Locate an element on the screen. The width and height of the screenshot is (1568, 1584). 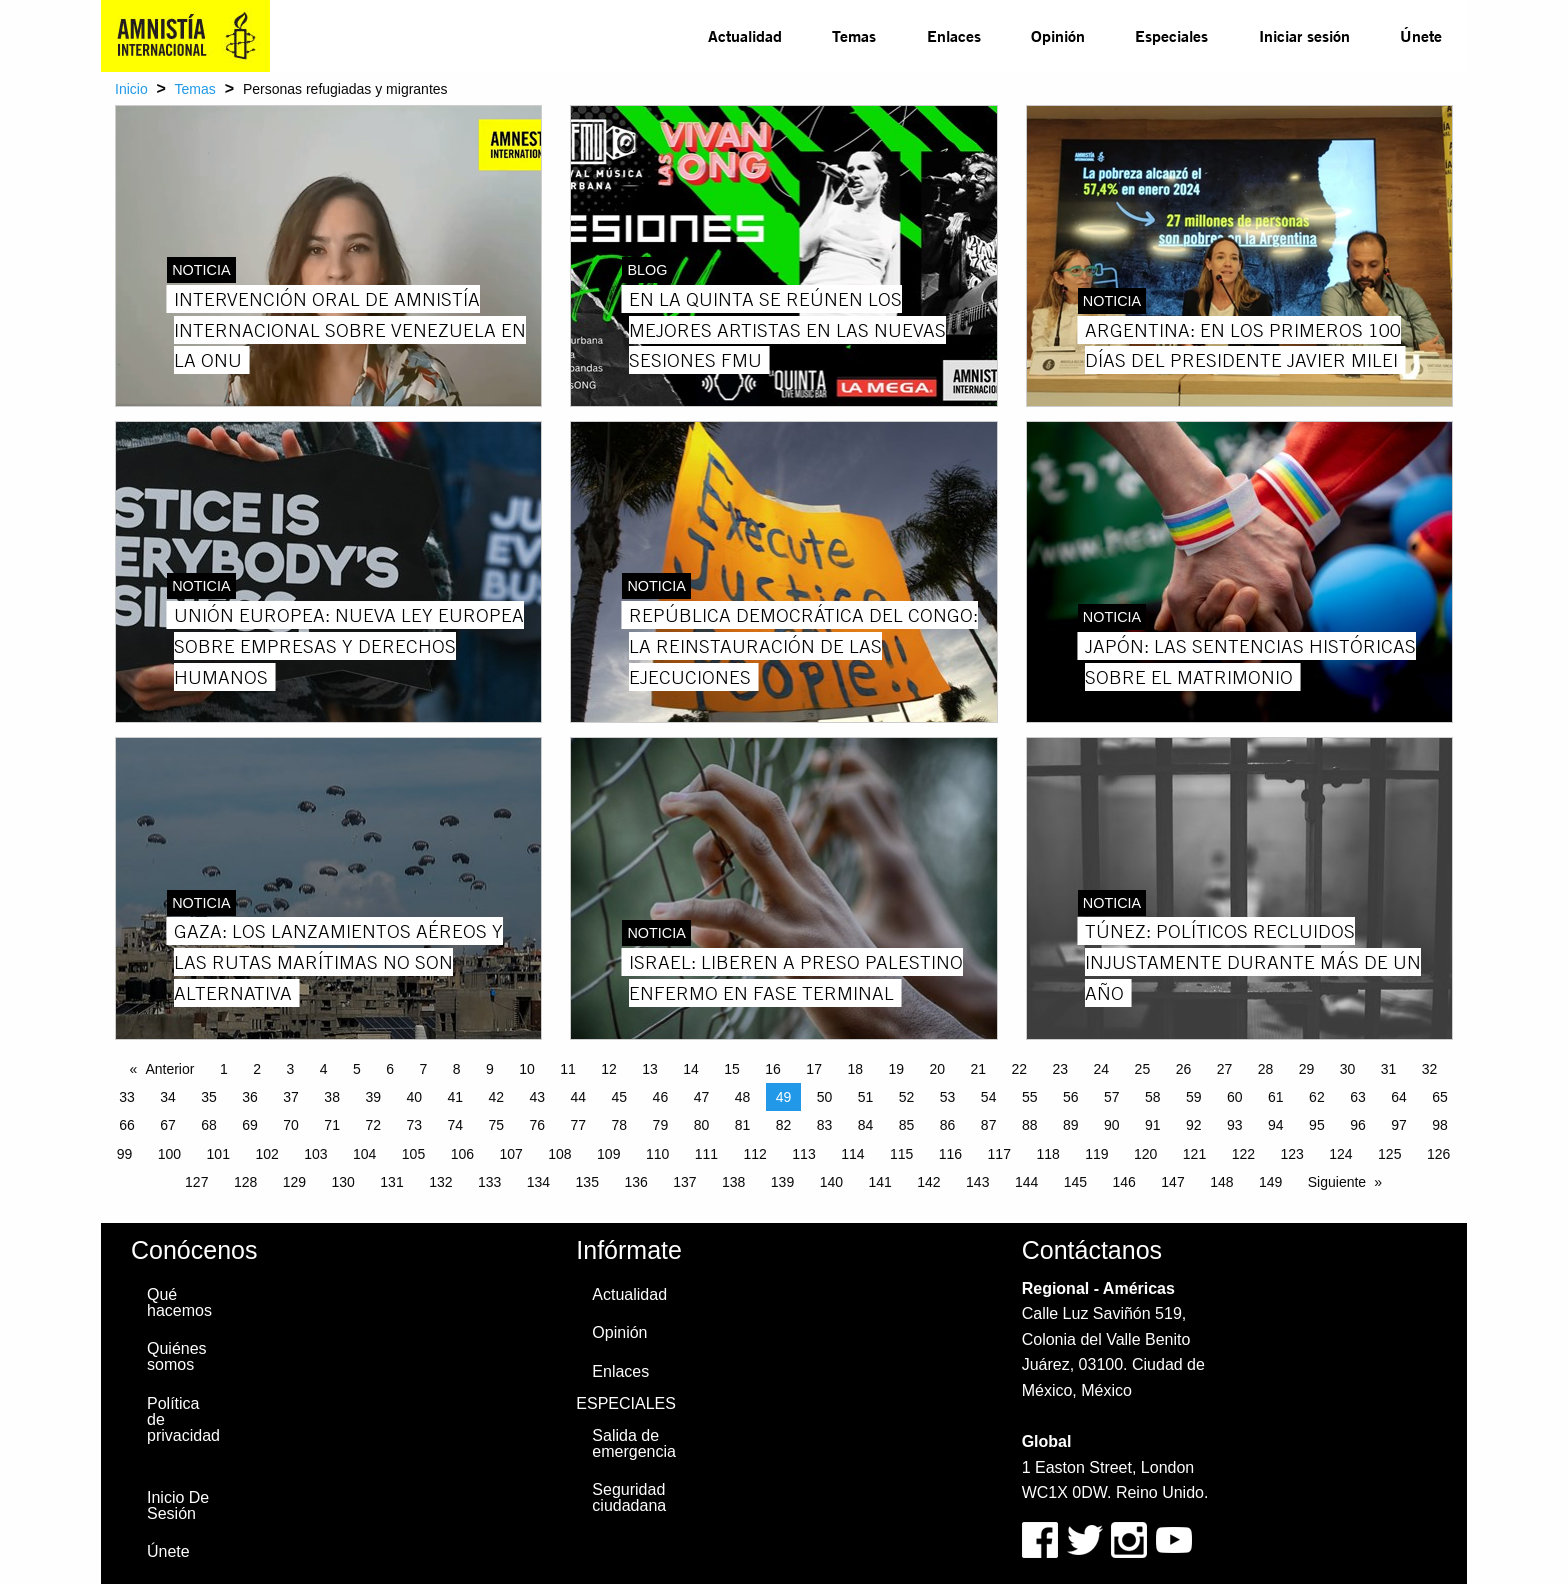
14 [Page 14] is located at coordinates (691, 1069).